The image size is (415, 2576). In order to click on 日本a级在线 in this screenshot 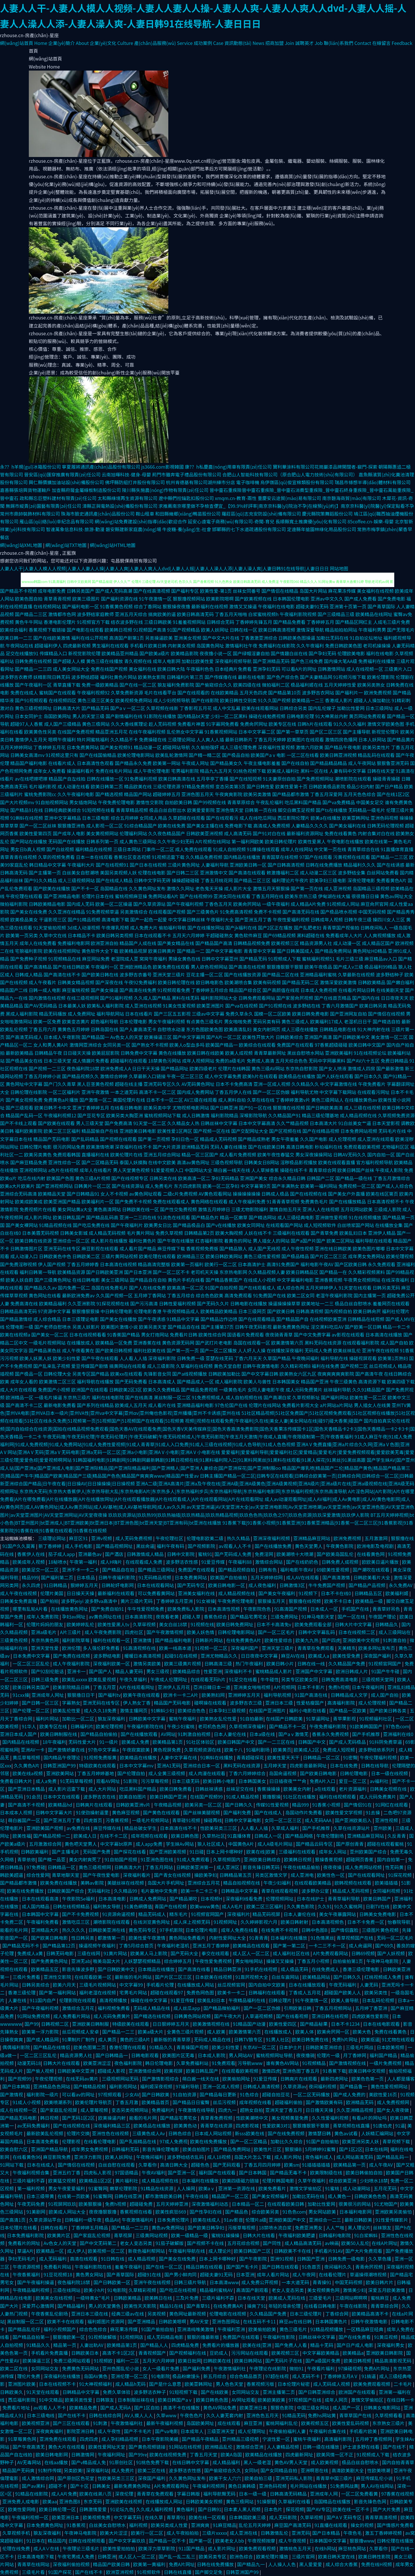, I will do `click(262, 1734)`.